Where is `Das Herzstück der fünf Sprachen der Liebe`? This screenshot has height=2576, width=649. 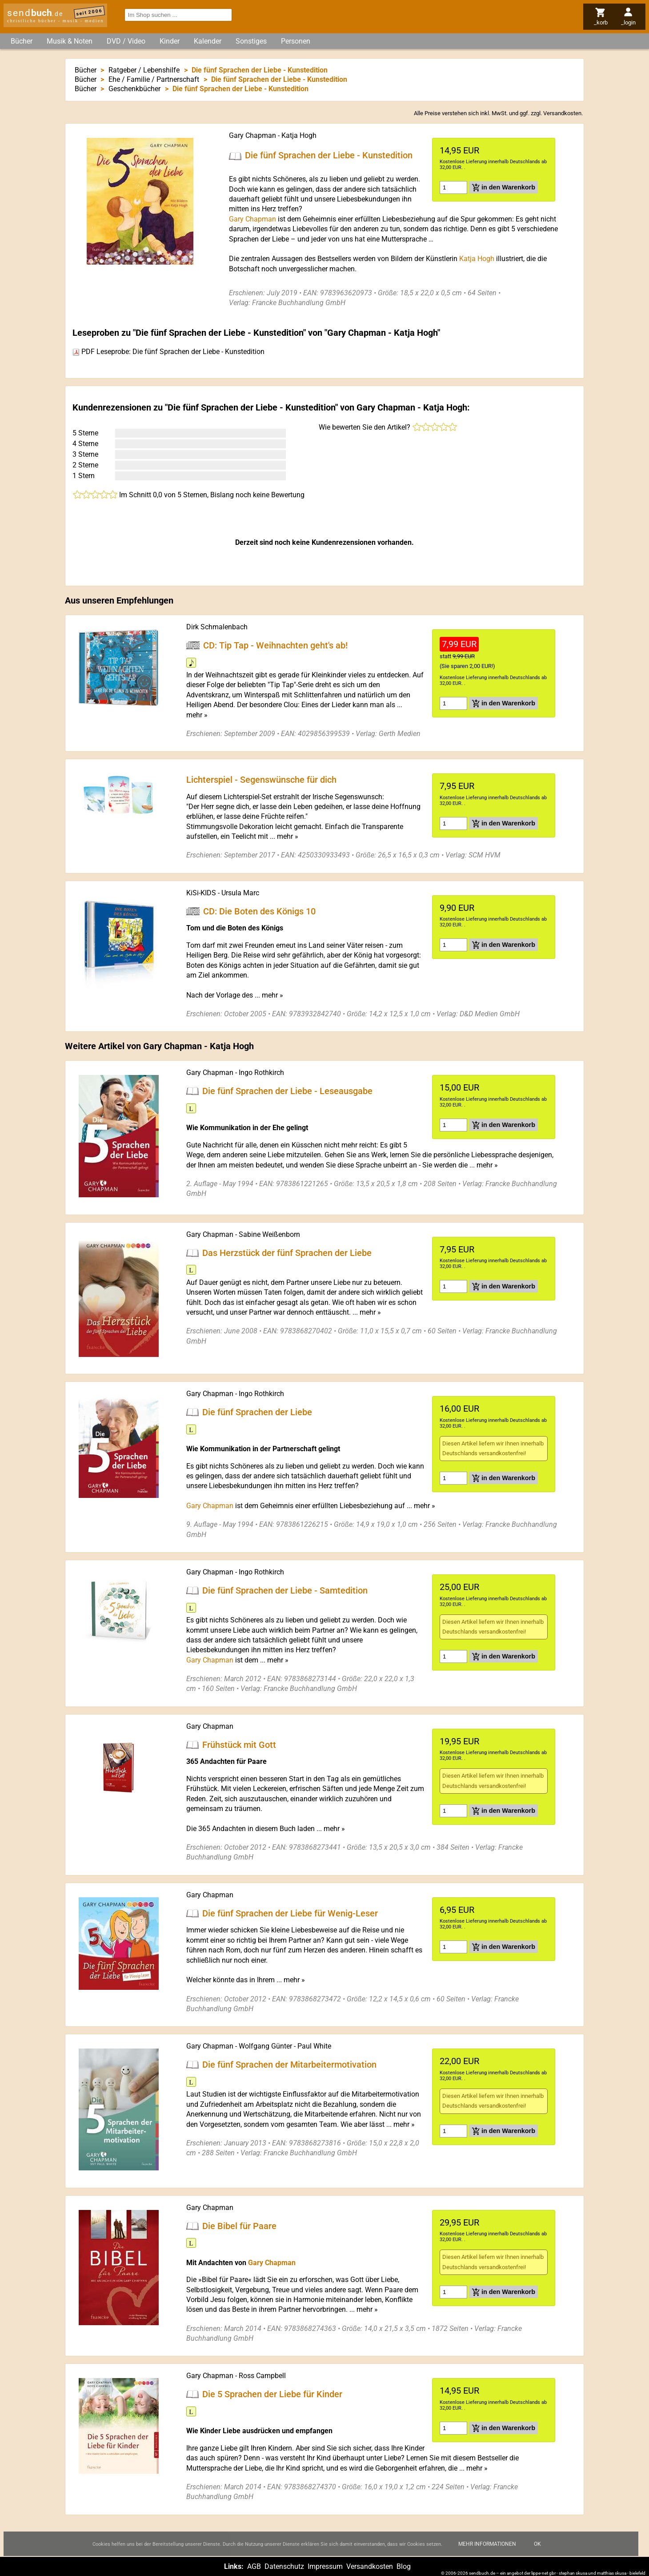
Das Herzstück der fünf Sprachen der Liebe is located at coordinates (287, 1252).